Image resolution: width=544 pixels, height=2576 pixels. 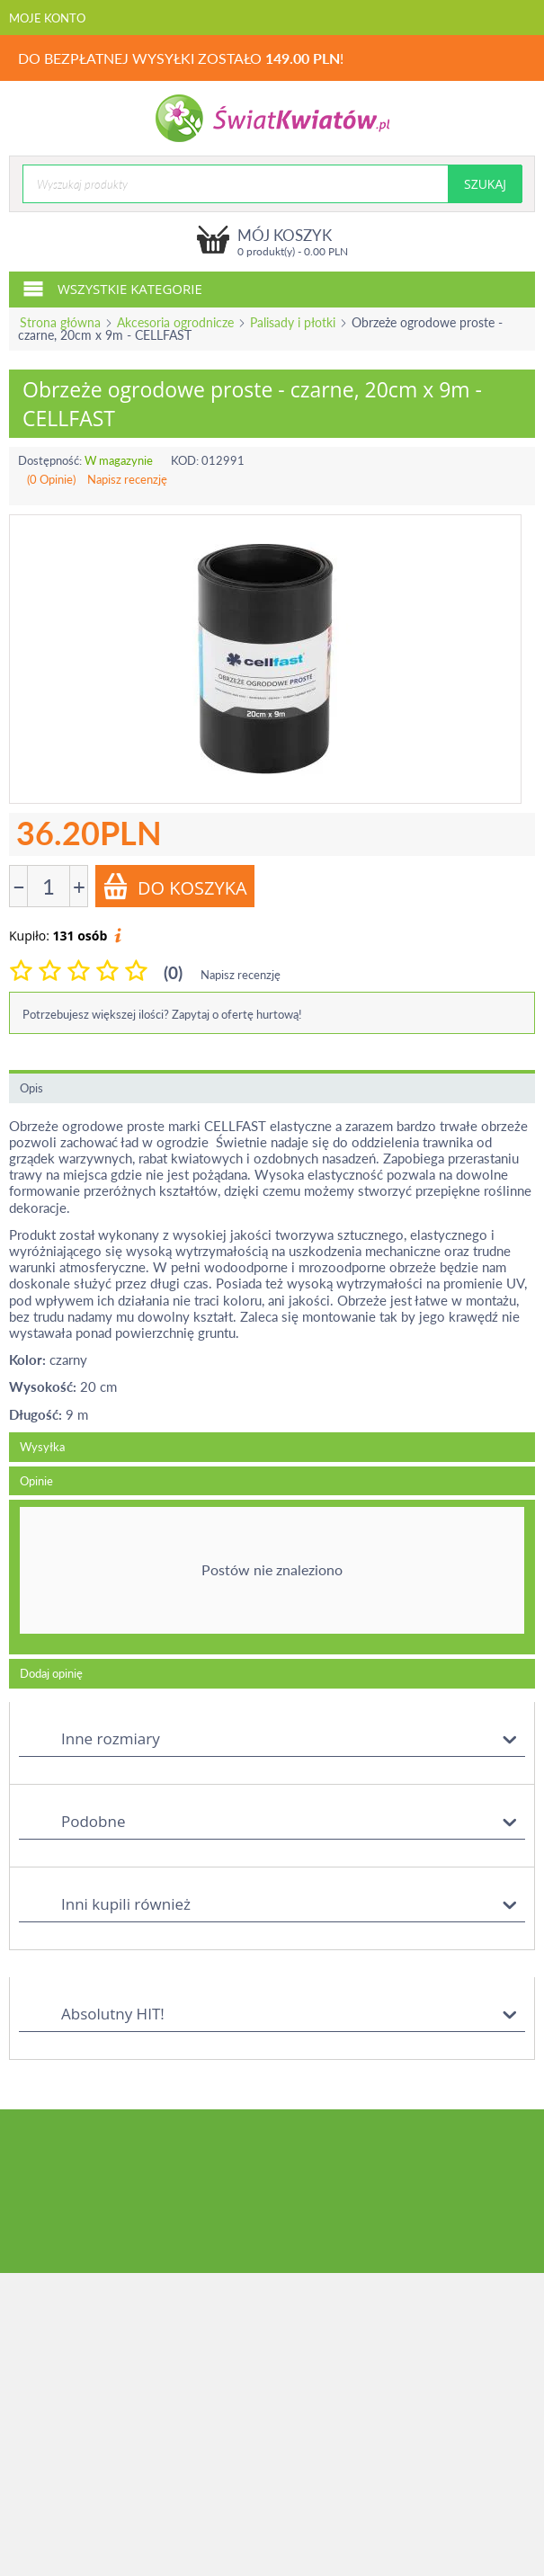 What do you see at coordinates (47, 18) in the screenshot?
I see `Moje konto` at bounding box center [47, 18].